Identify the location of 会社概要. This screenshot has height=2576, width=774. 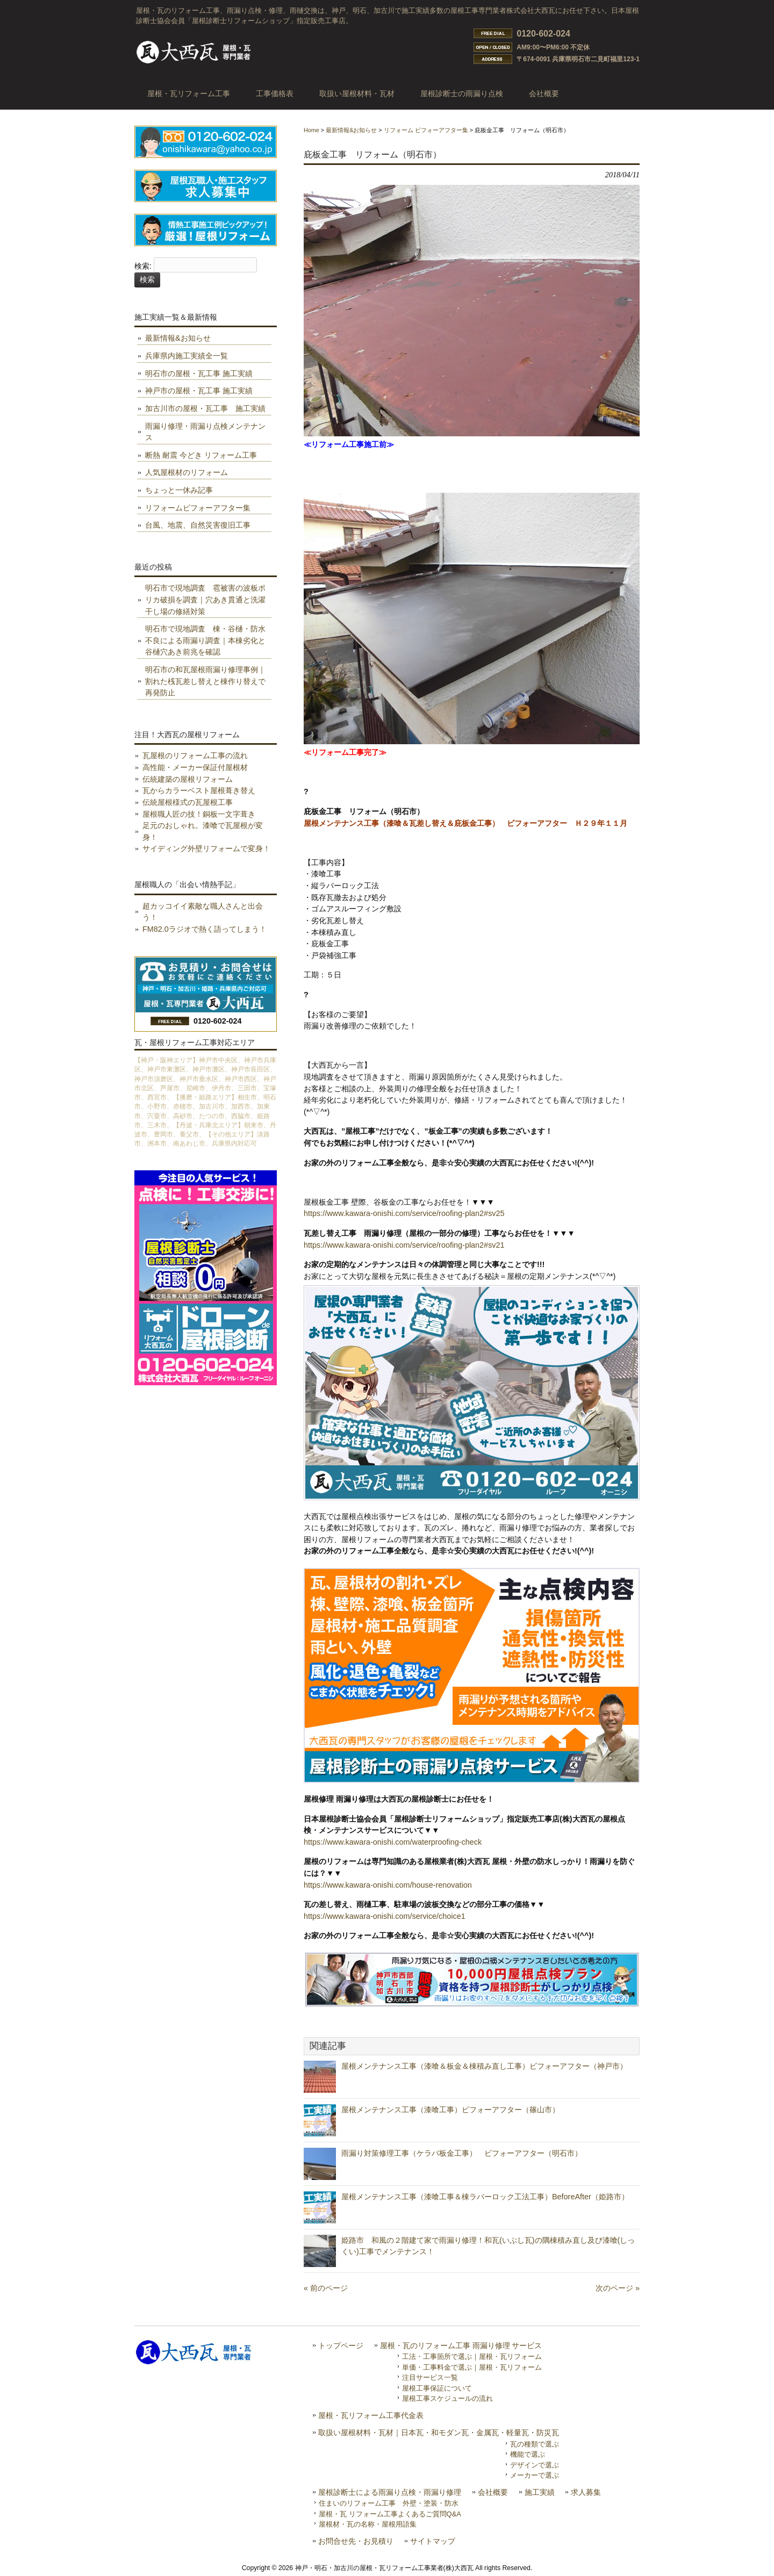
(493, 2492).